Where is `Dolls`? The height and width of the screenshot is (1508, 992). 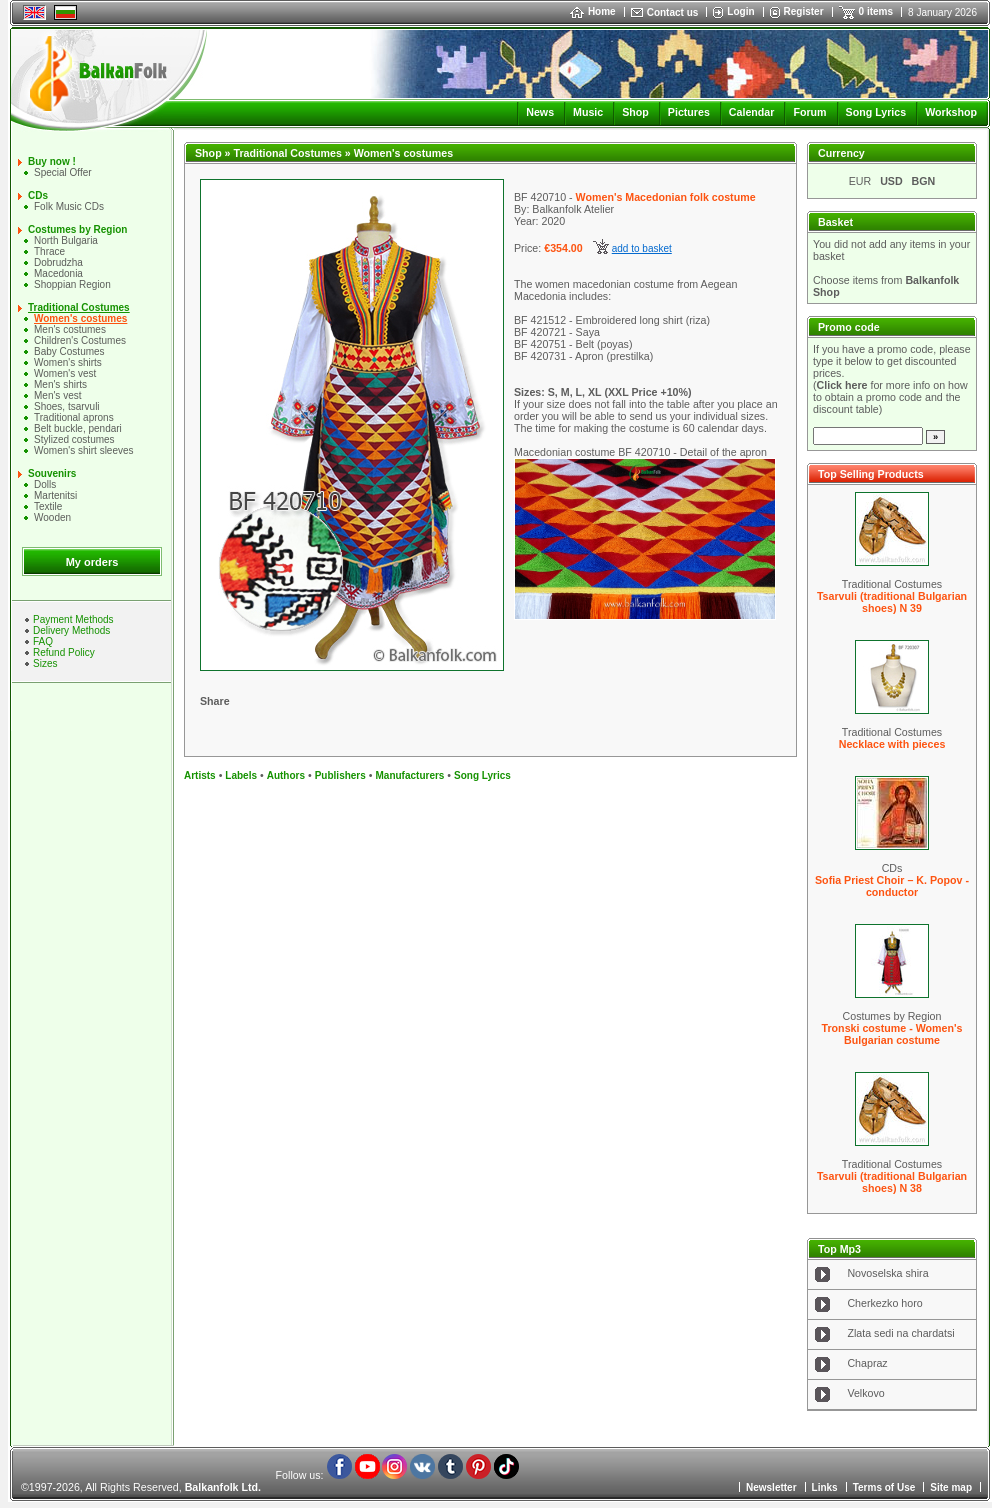
Dolls is located at coordinates (45, 484).